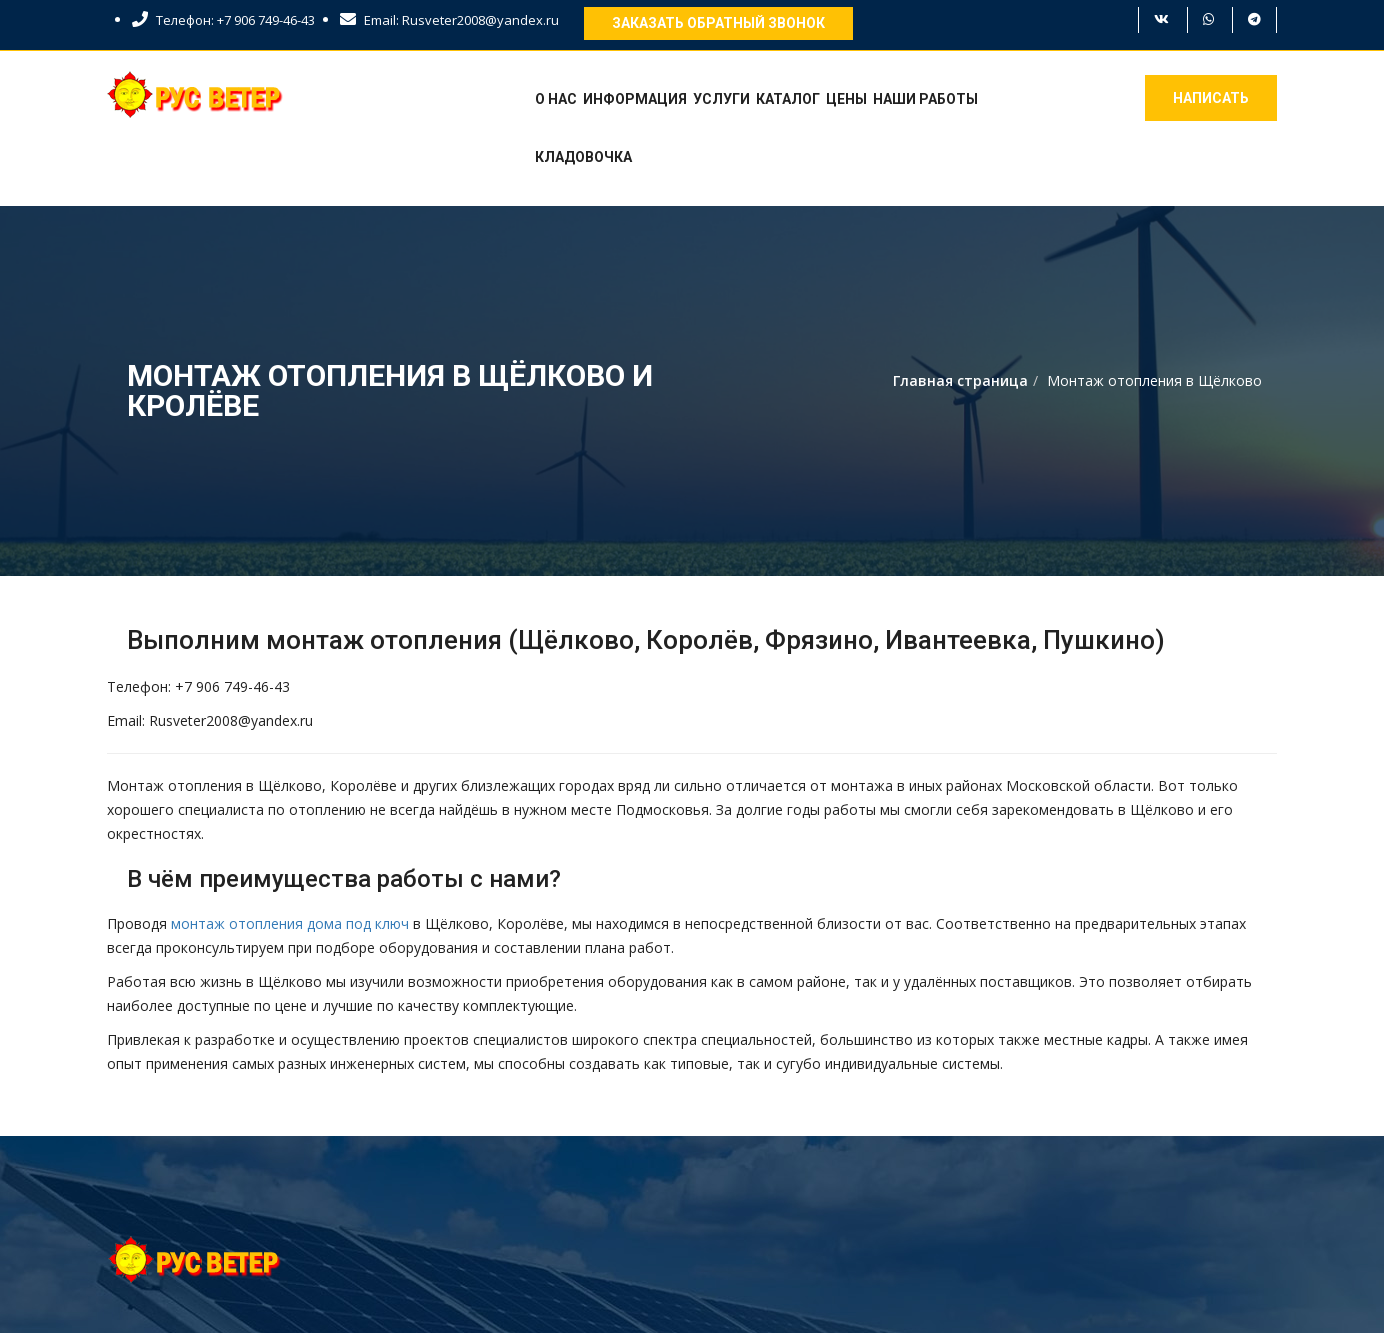  I want to click on Цены, so click(846, 99).